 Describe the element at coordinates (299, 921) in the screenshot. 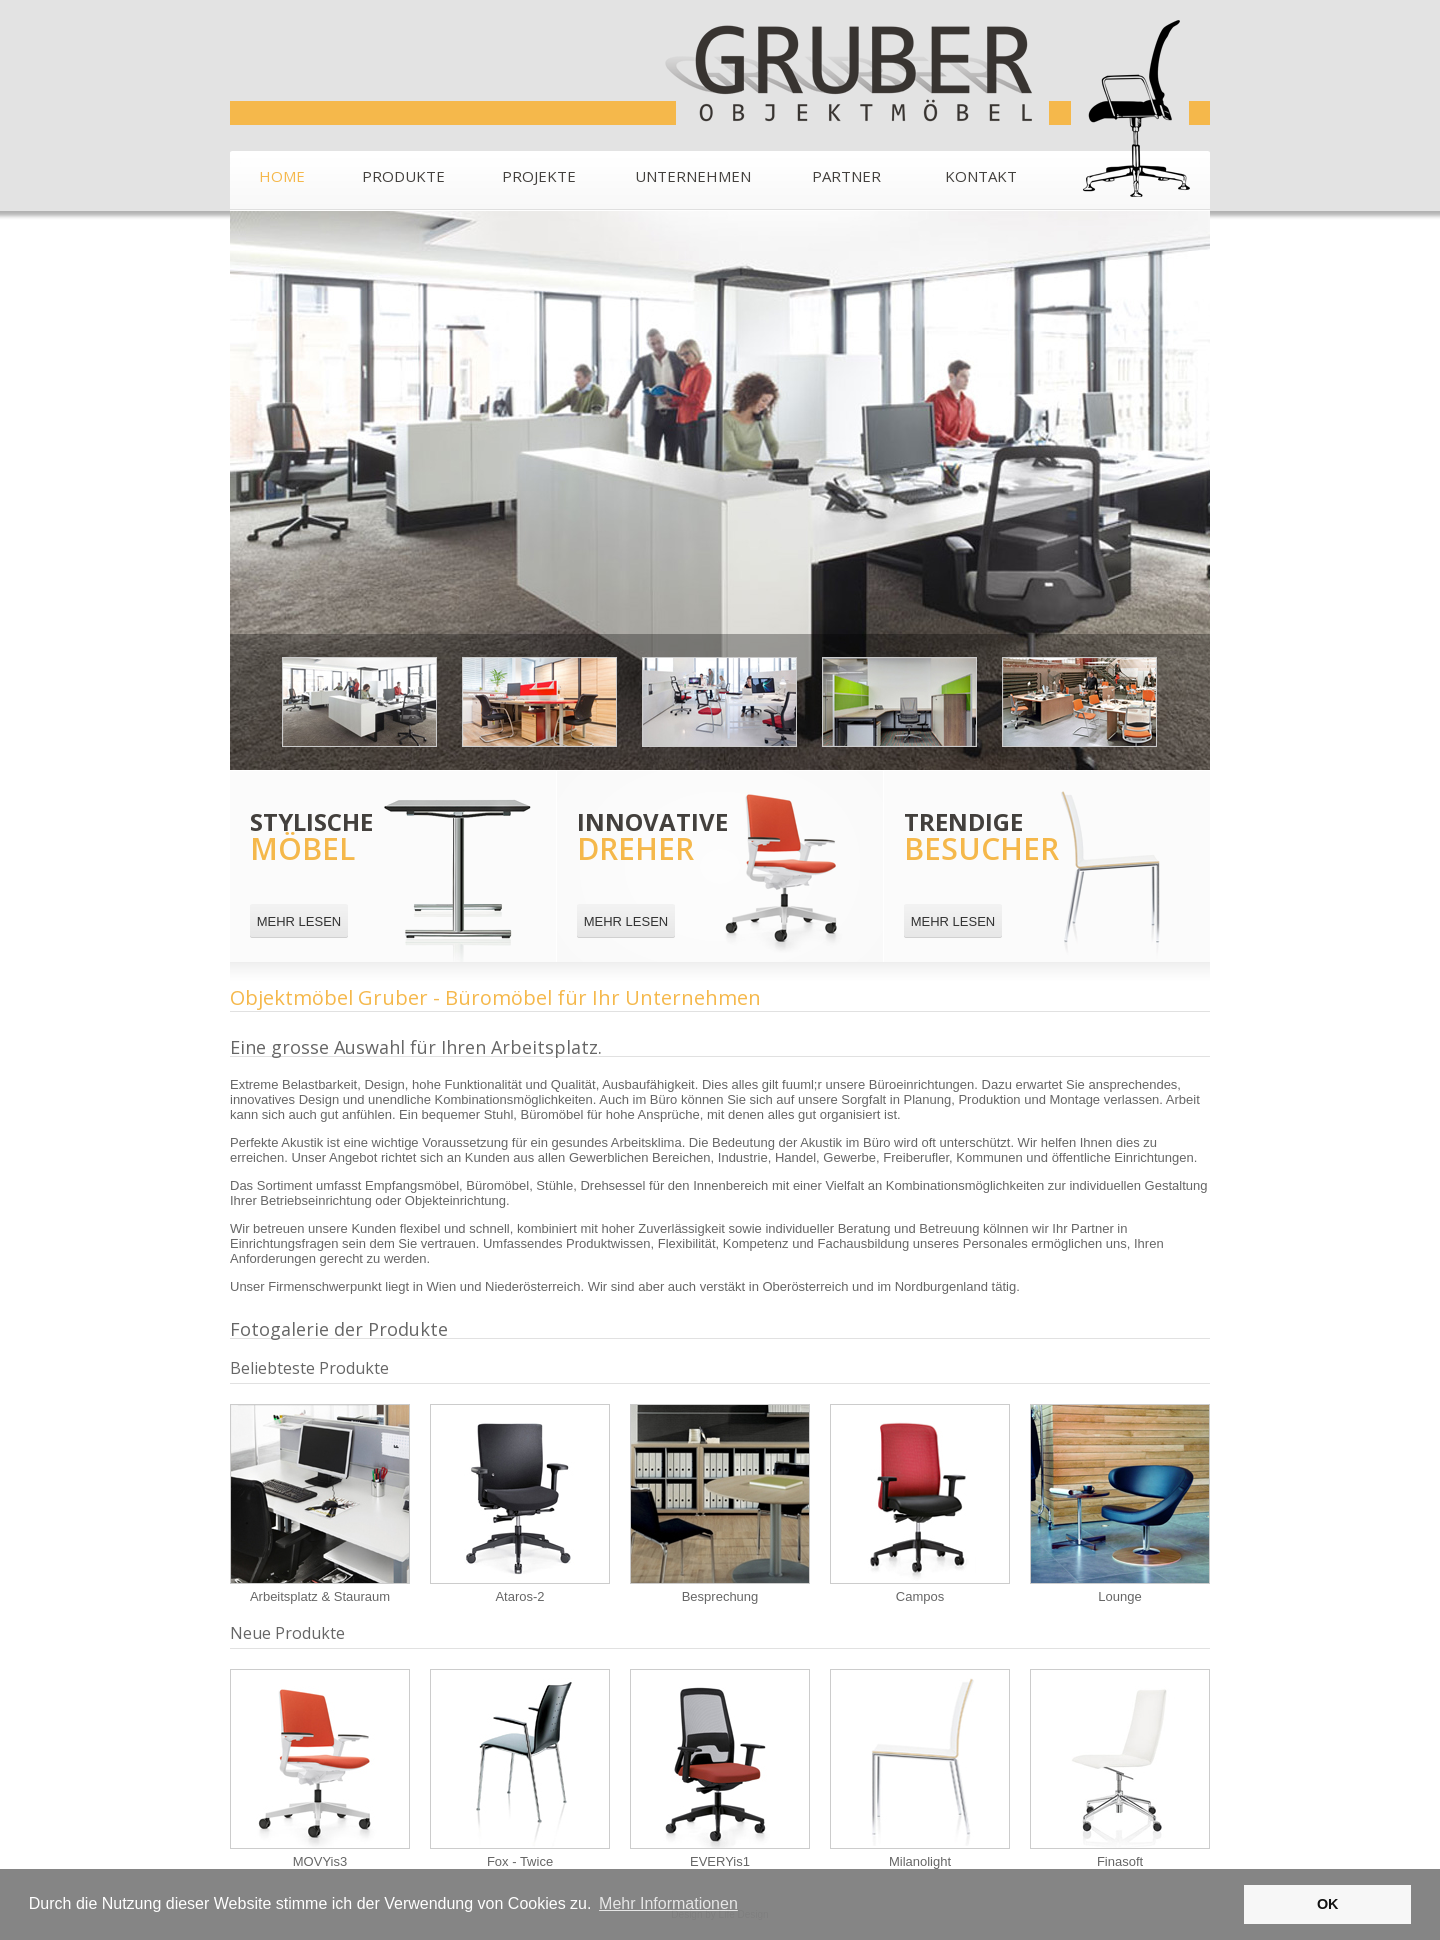

I see `MEHR LESEN` at that location.